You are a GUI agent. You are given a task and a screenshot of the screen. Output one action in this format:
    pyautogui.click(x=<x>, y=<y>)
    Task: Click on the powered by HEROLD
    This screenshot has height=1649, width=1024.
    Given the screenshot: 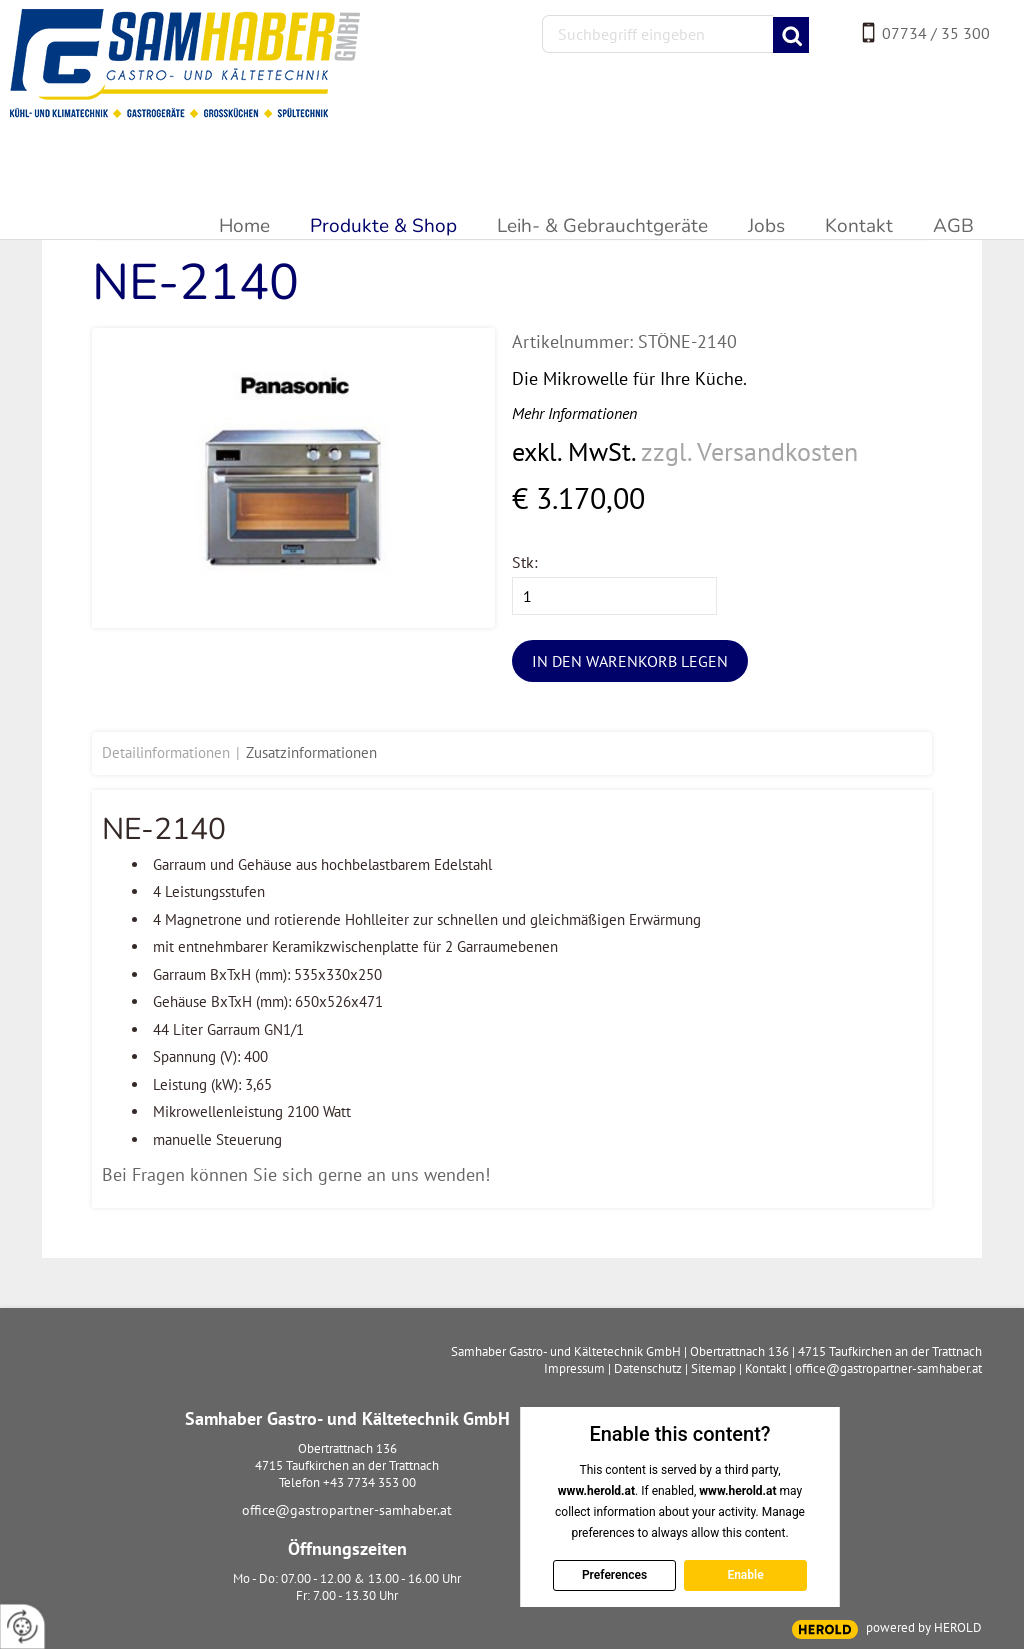 What is the action you would take?
    pyautogui.click(x=924, y=1627)
    